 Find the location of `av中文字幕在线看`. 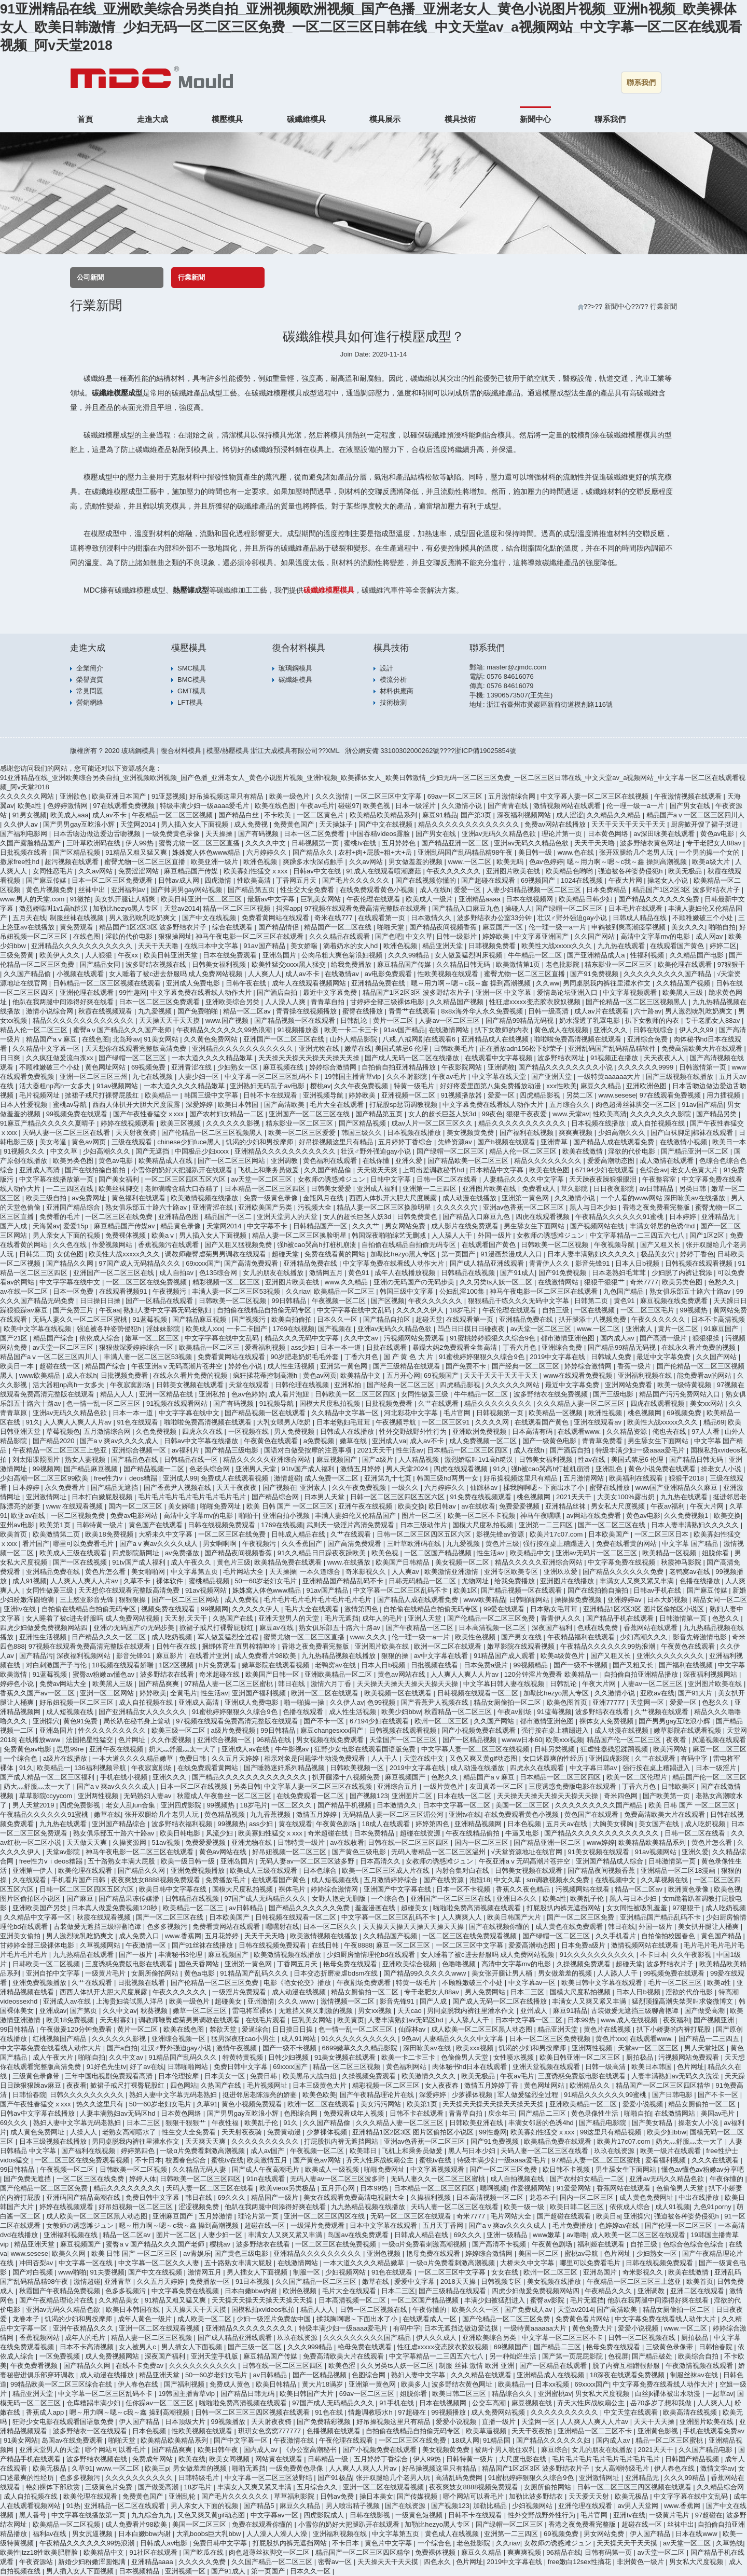

av中文字幕在线看 is located at coordinates (442, 1656).